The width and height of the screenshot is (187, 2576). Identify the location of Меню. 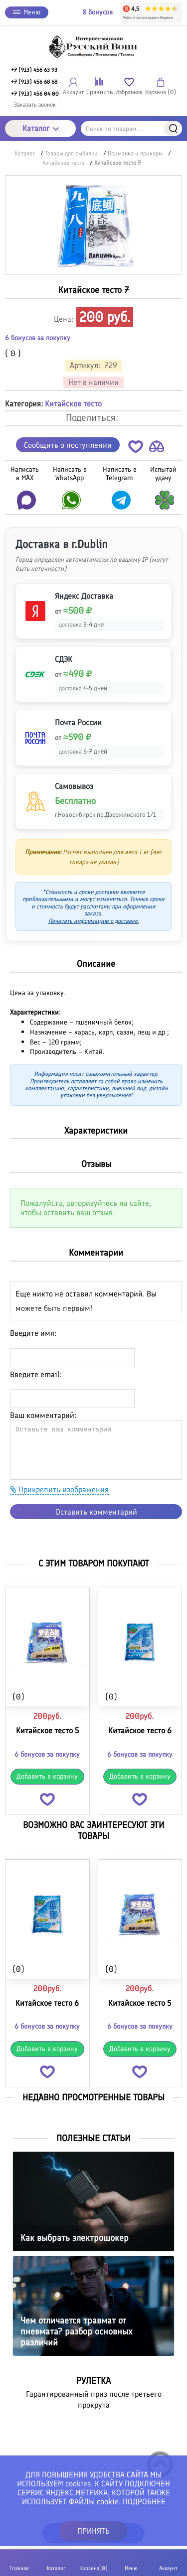
(26, 12).